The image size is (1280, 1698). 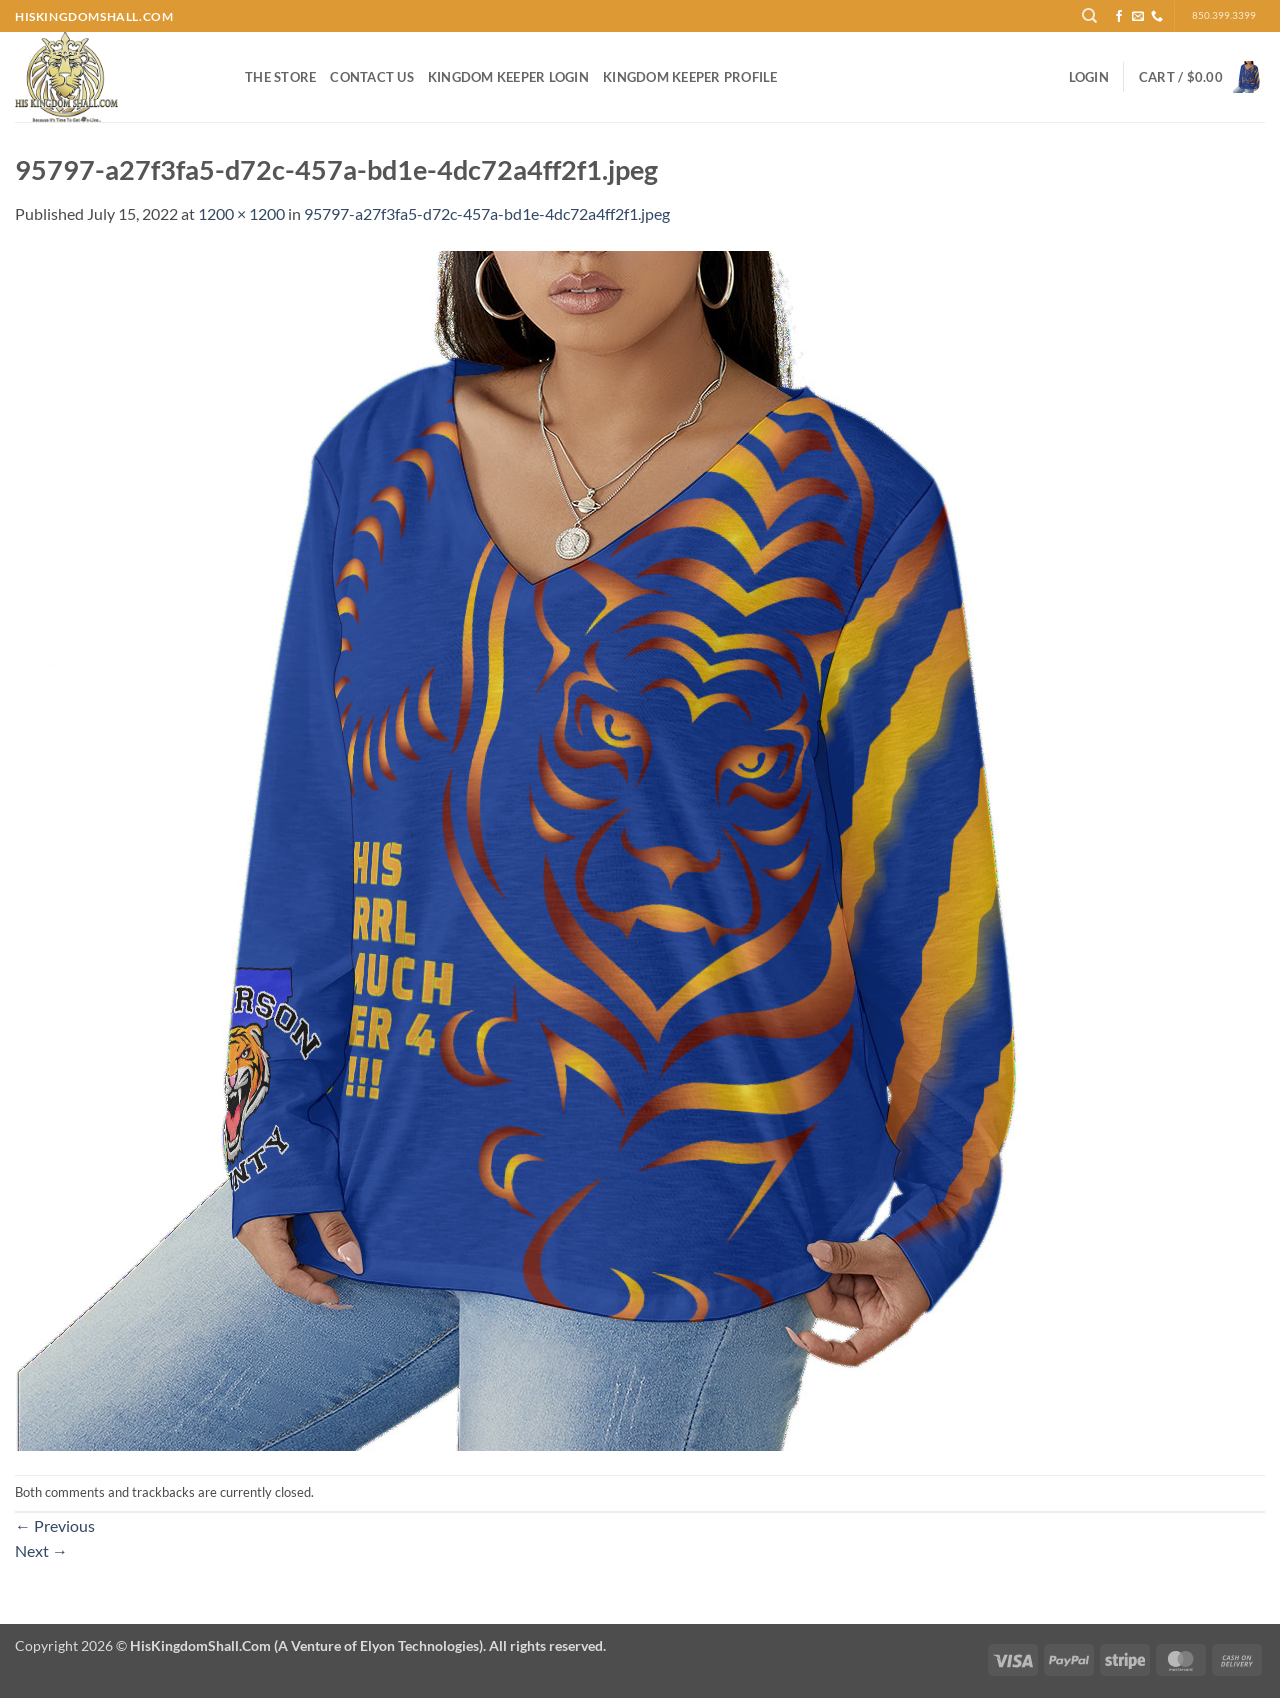 What do you see at coordinates (487, 213) in the screenshot?
I see `95797-a27f3fa5-d72c-457a-bd1e-4dc72a4ff2f1.jpeg` at bounding box center [487, 213].